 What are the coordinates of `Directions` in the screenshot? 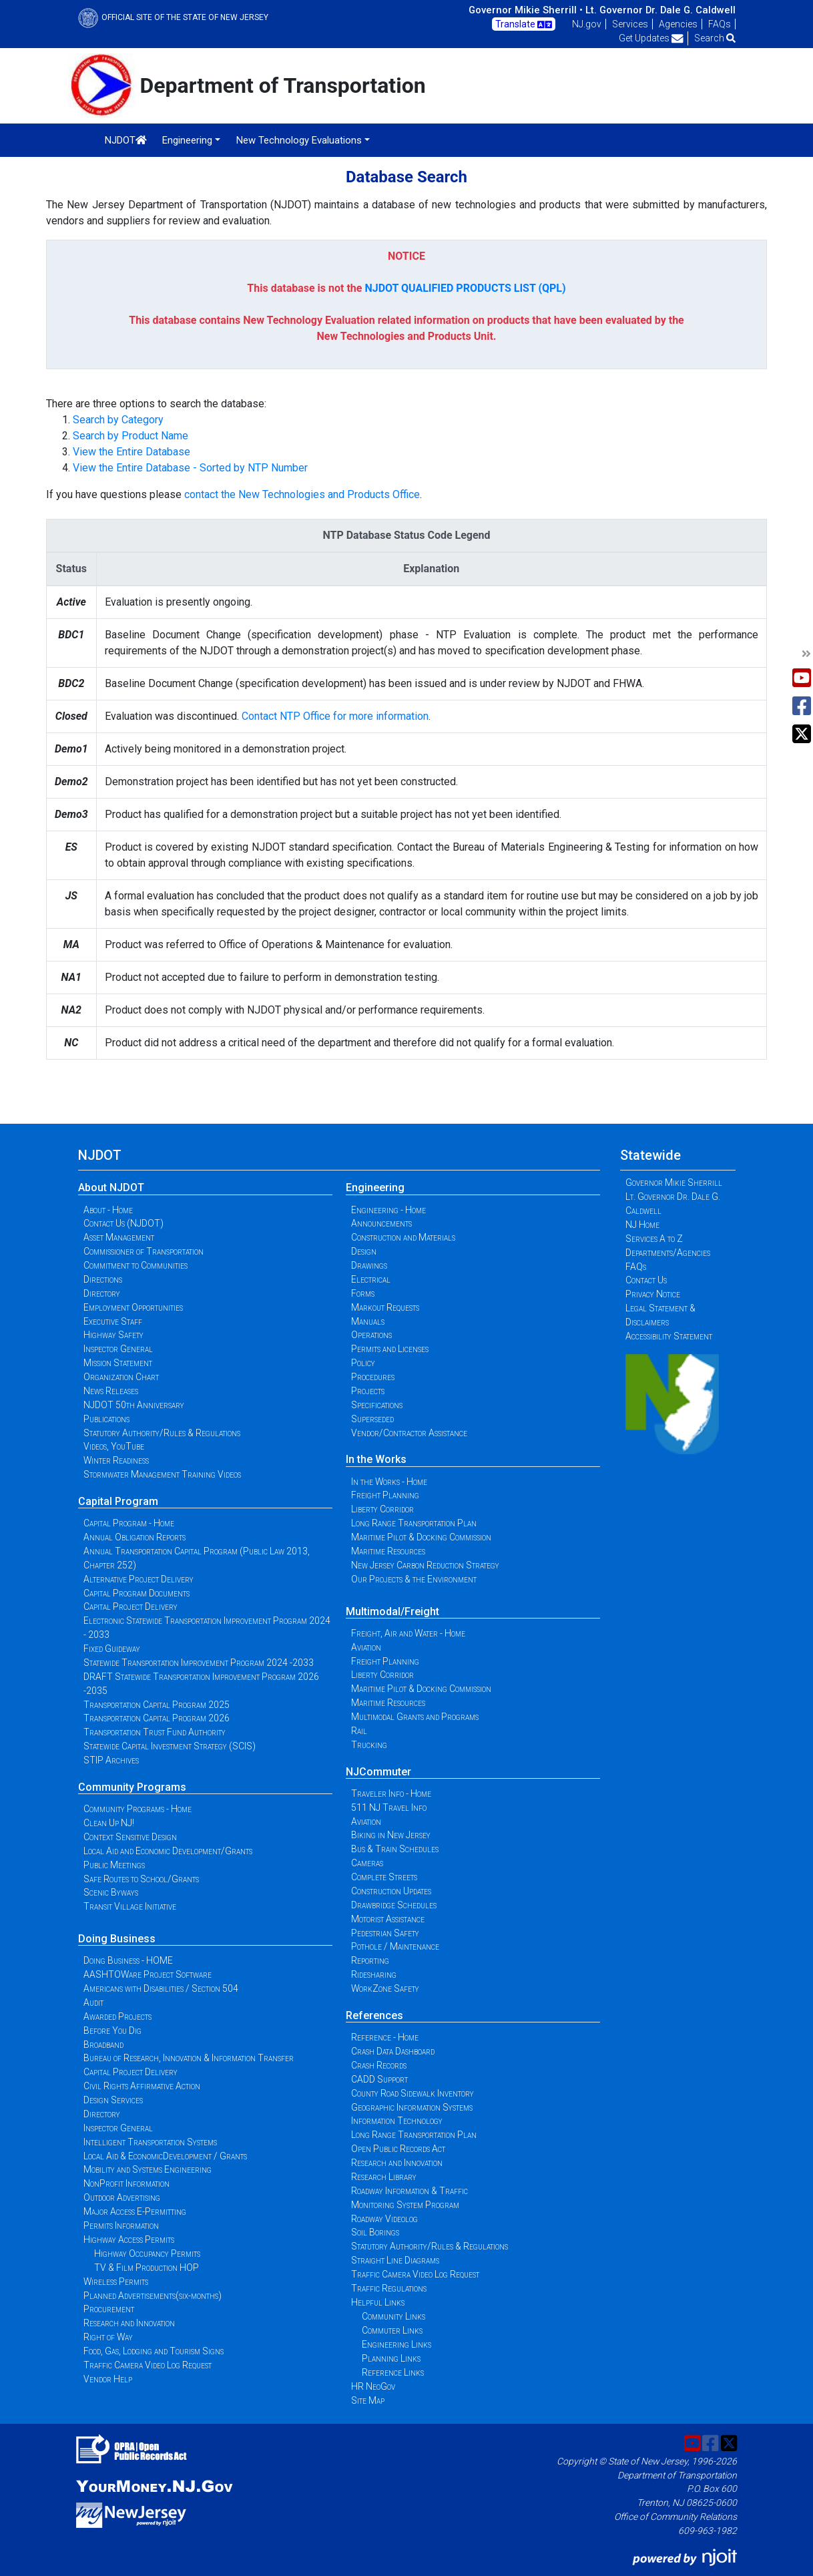 It's located at (102, 1279).